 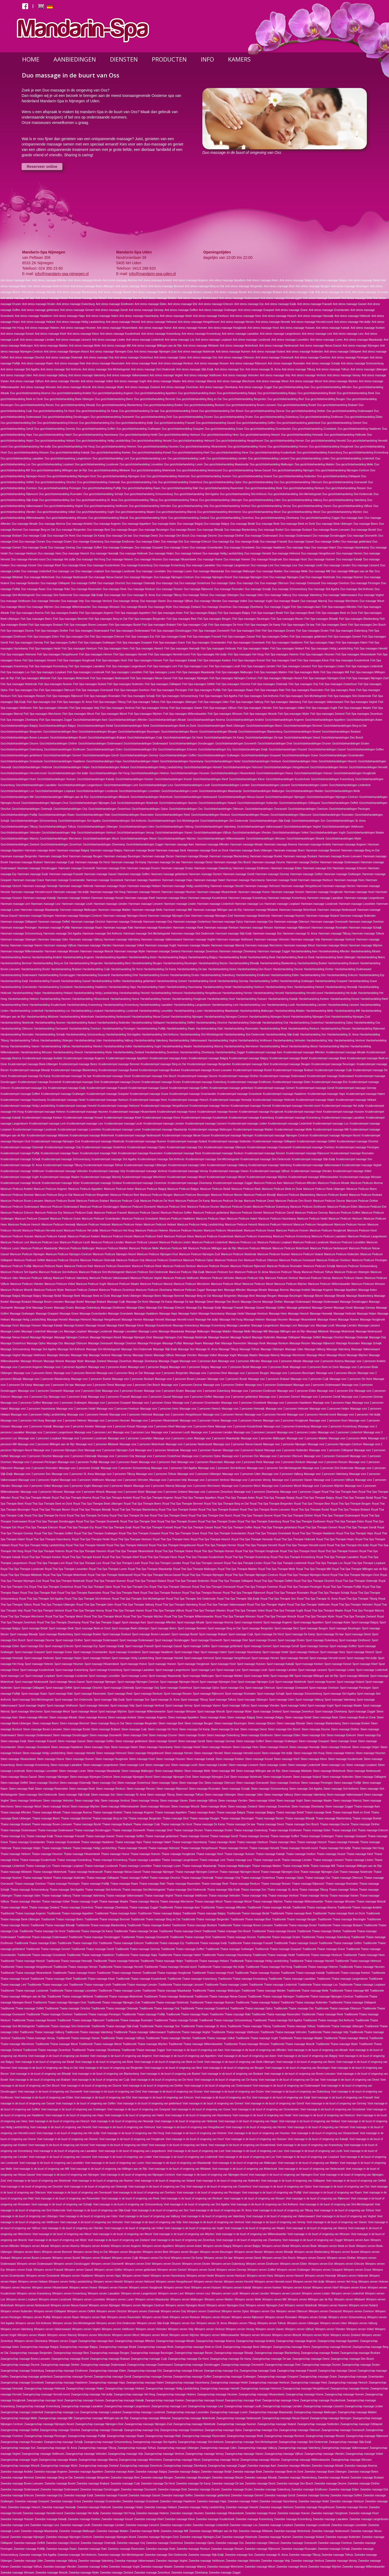 I want to click on Duo gezichtsbehandeling Boskant, so click(x=204, y=405).